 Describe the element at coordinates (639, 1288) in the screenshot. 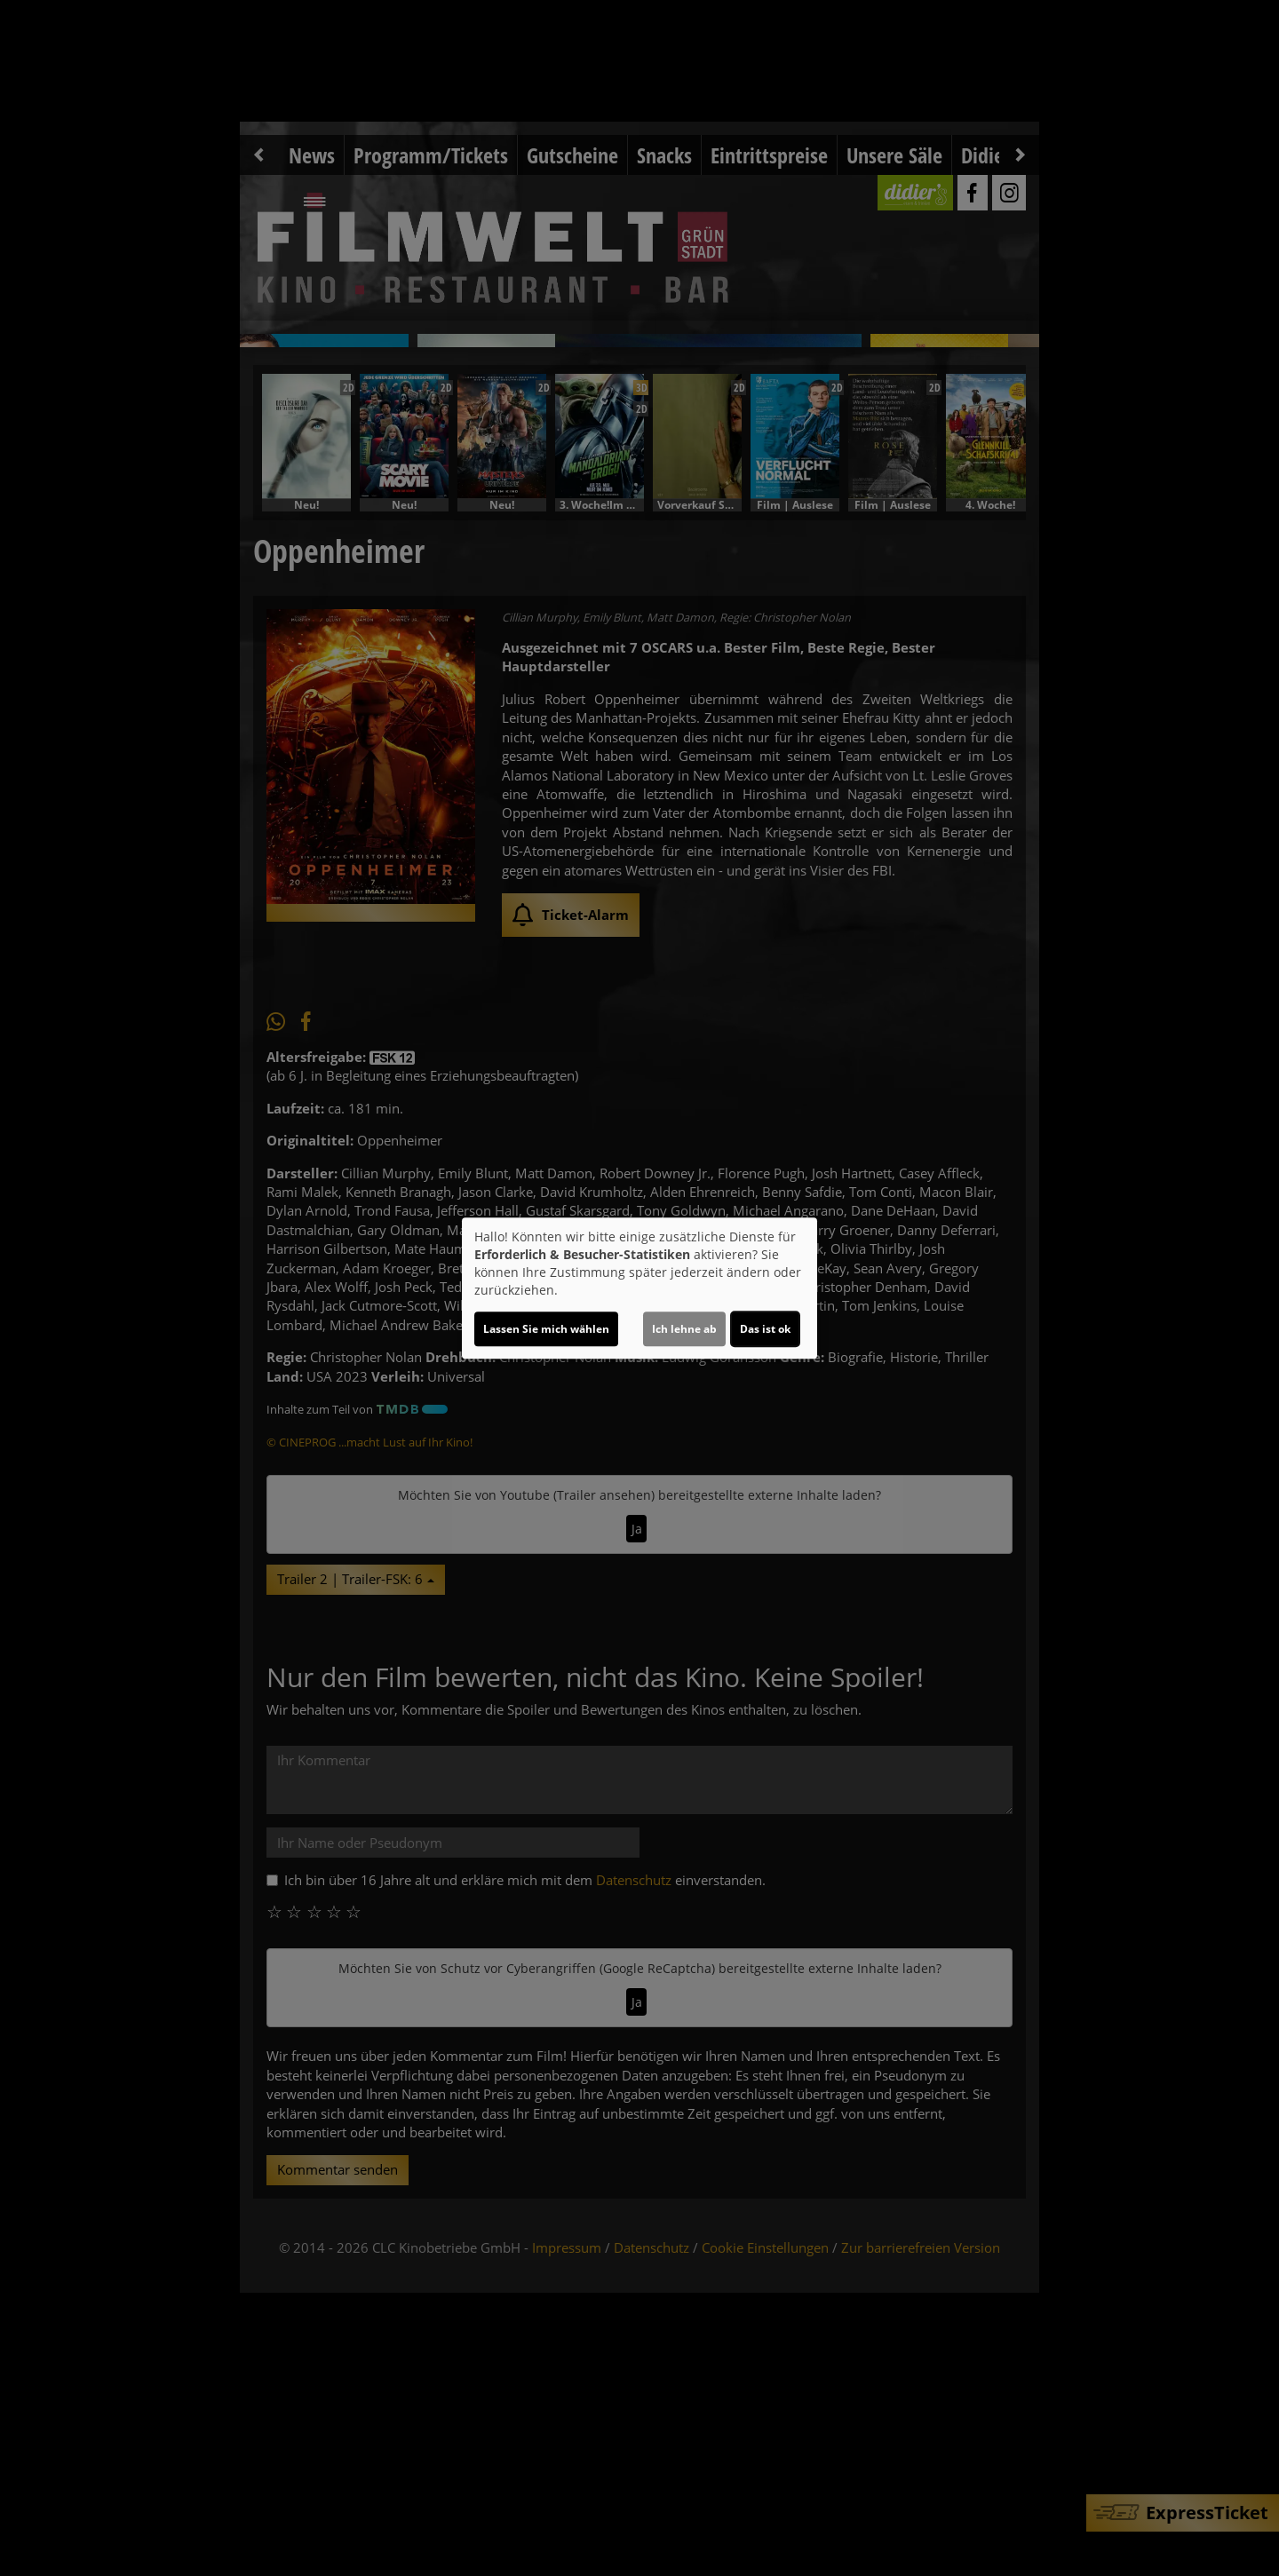

I see `[dialog]` at that location.